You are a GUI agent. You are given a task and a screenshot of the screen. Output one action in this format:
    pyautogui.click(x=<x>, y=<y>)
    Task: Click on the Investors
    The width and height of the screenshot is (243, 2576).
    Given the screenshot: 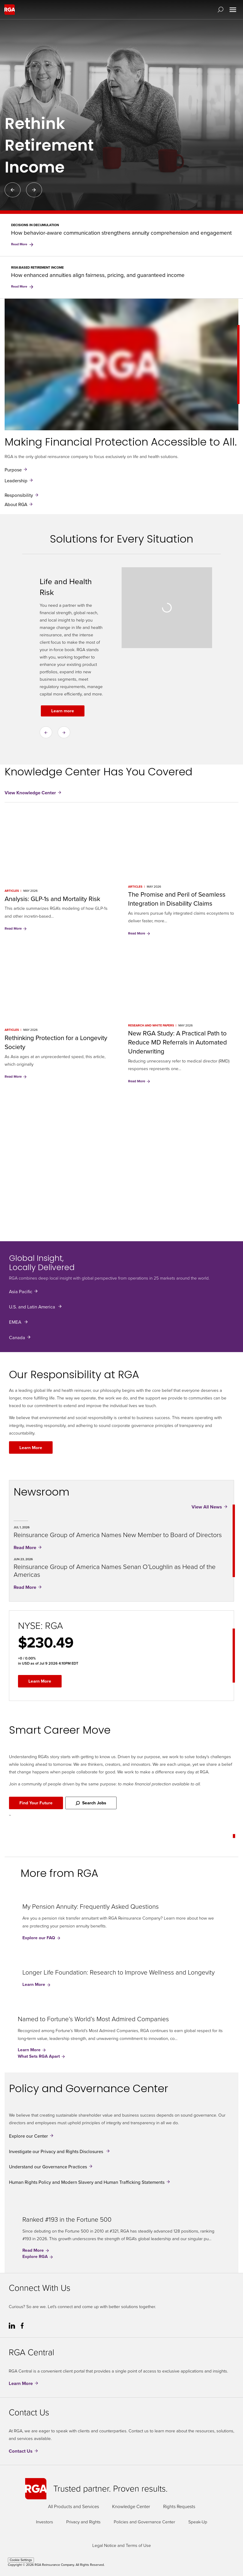 What is the action you would take?
    pyautogui.click(x=44, y=2522)
    